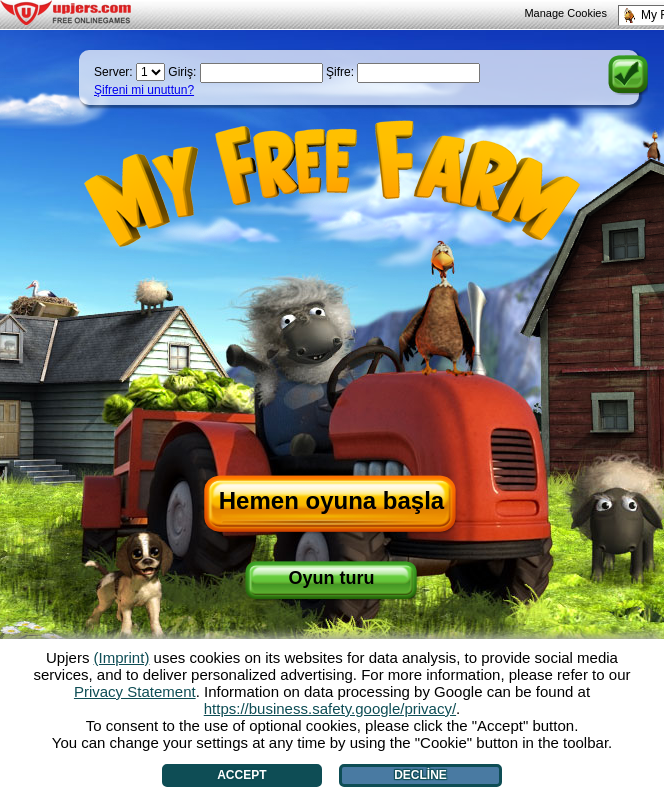 The height and width of the screenshot is (800, 664). What do you see at coordinates (144, 90) in the screenshot?
I see `Şifreni mi unuttun?` at bounding box center [144, 90].